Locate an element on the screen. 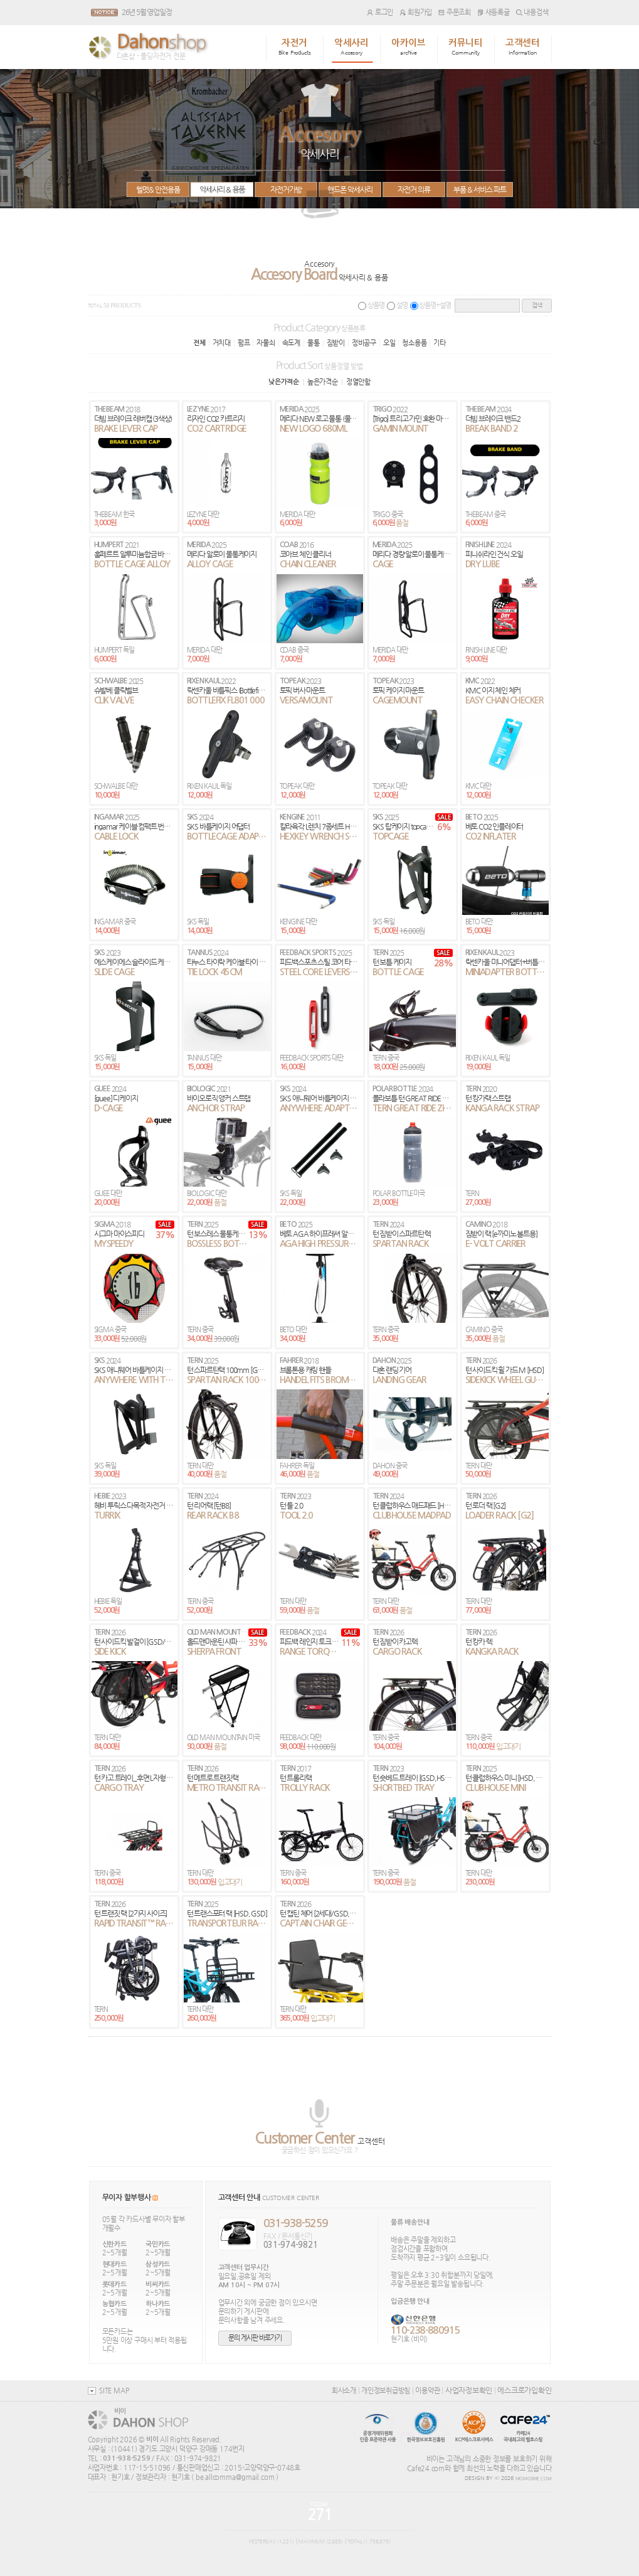  기타 is located at coordinates (439, 342).